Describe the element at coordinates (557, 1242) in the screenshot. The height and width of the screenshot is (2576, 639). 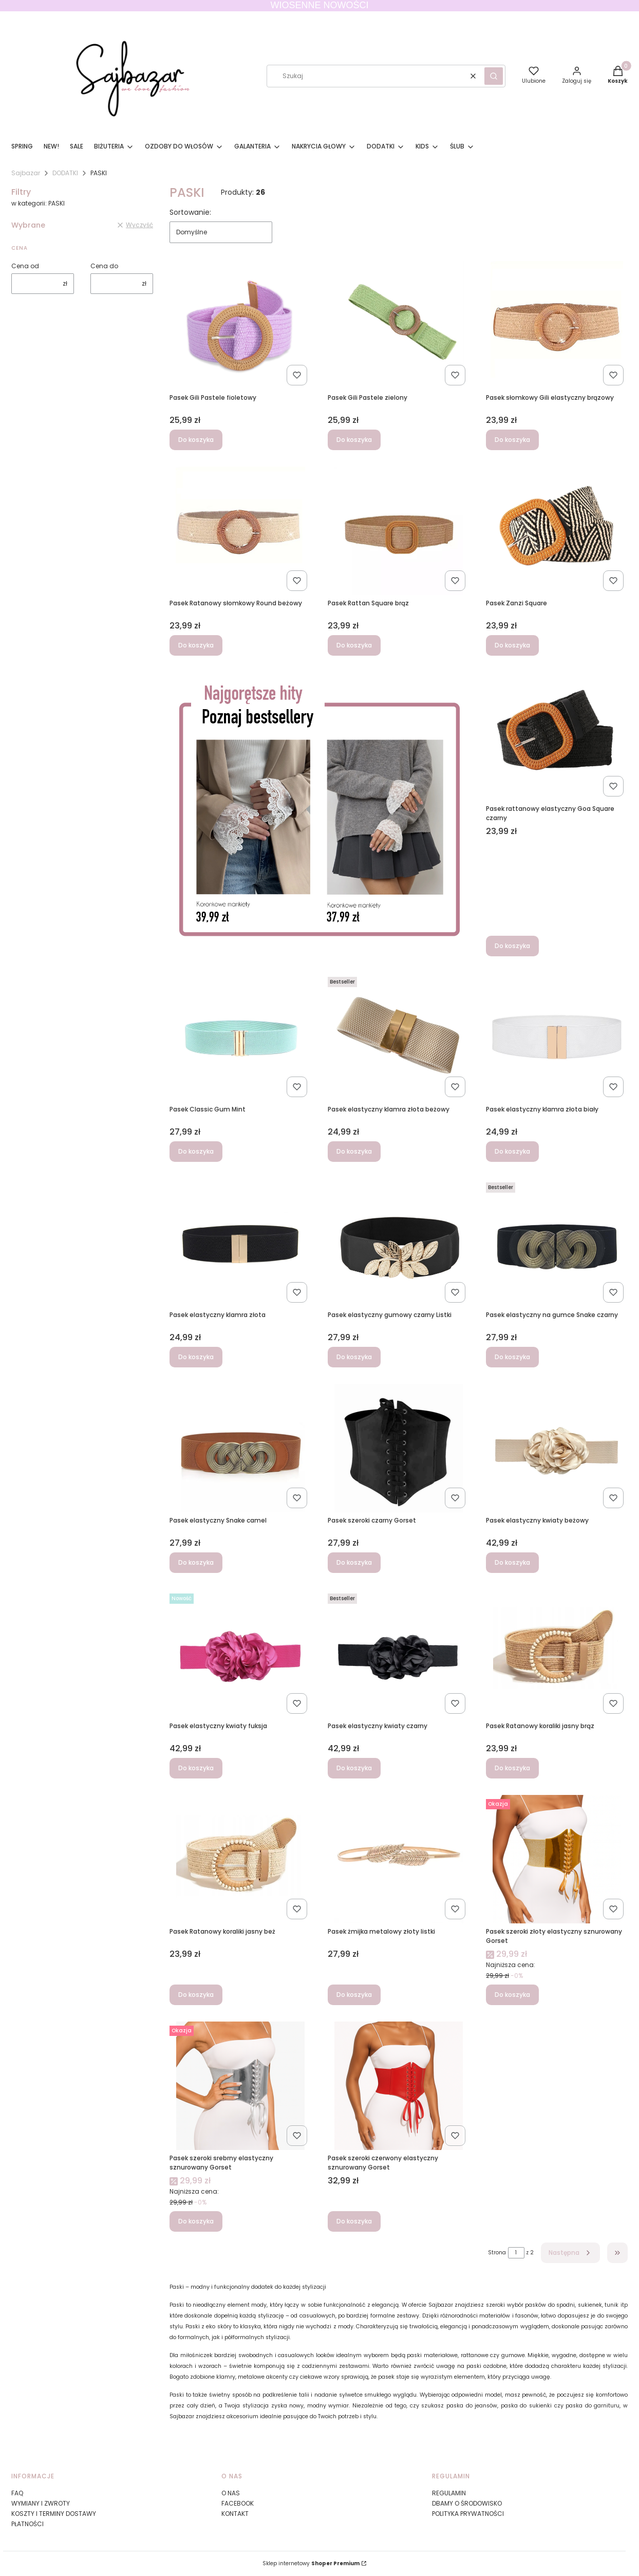
I see `[Przejdź do produktu Pasek elastyczny na gumce Snake czarny.]` at that location.